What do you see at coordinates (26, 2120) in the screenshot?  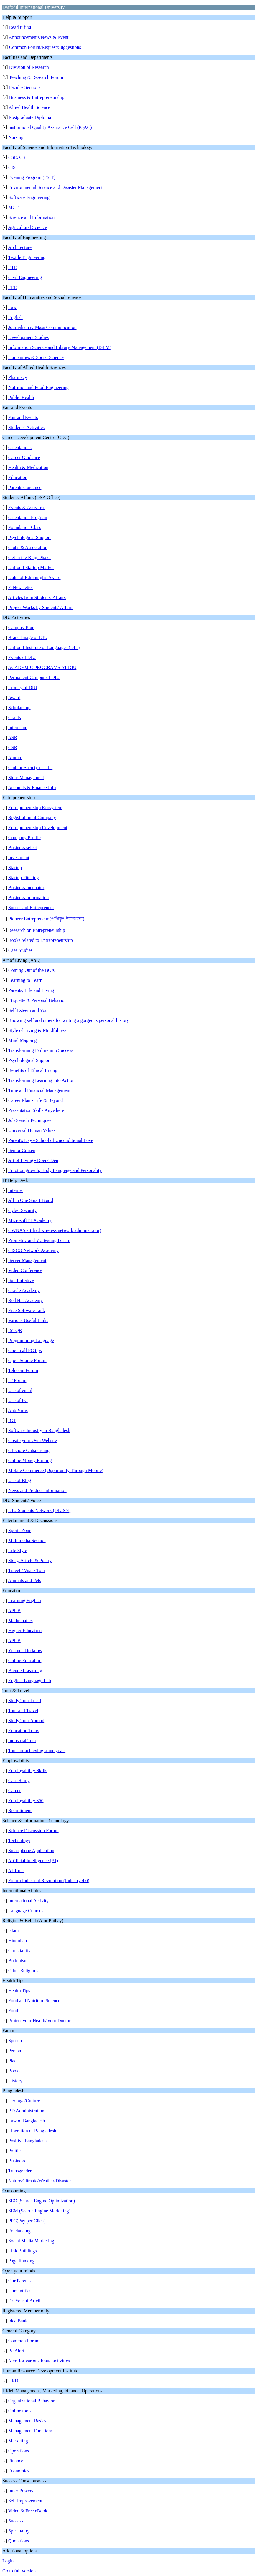 I see `Law of Bangladesh` at bounding box center [26, 2120].